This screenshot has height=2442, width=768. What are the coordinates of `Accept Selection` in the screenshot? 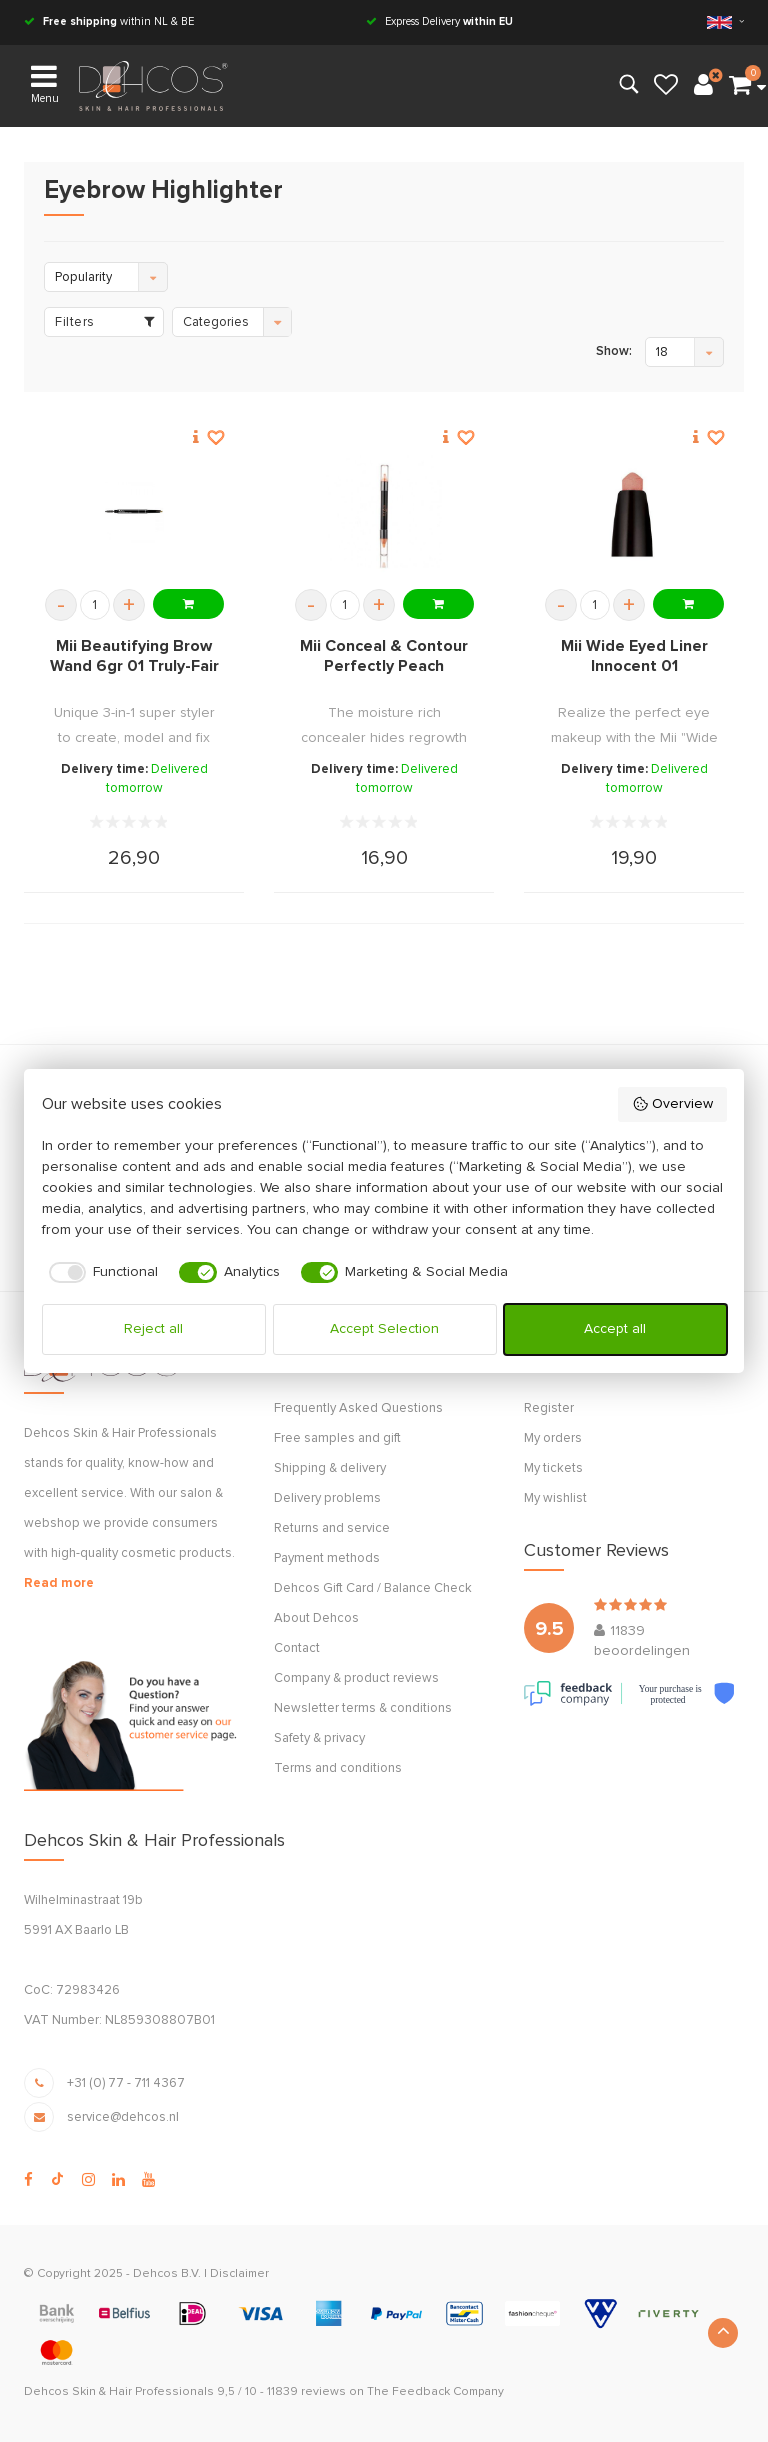 It's located at (384, 1329).